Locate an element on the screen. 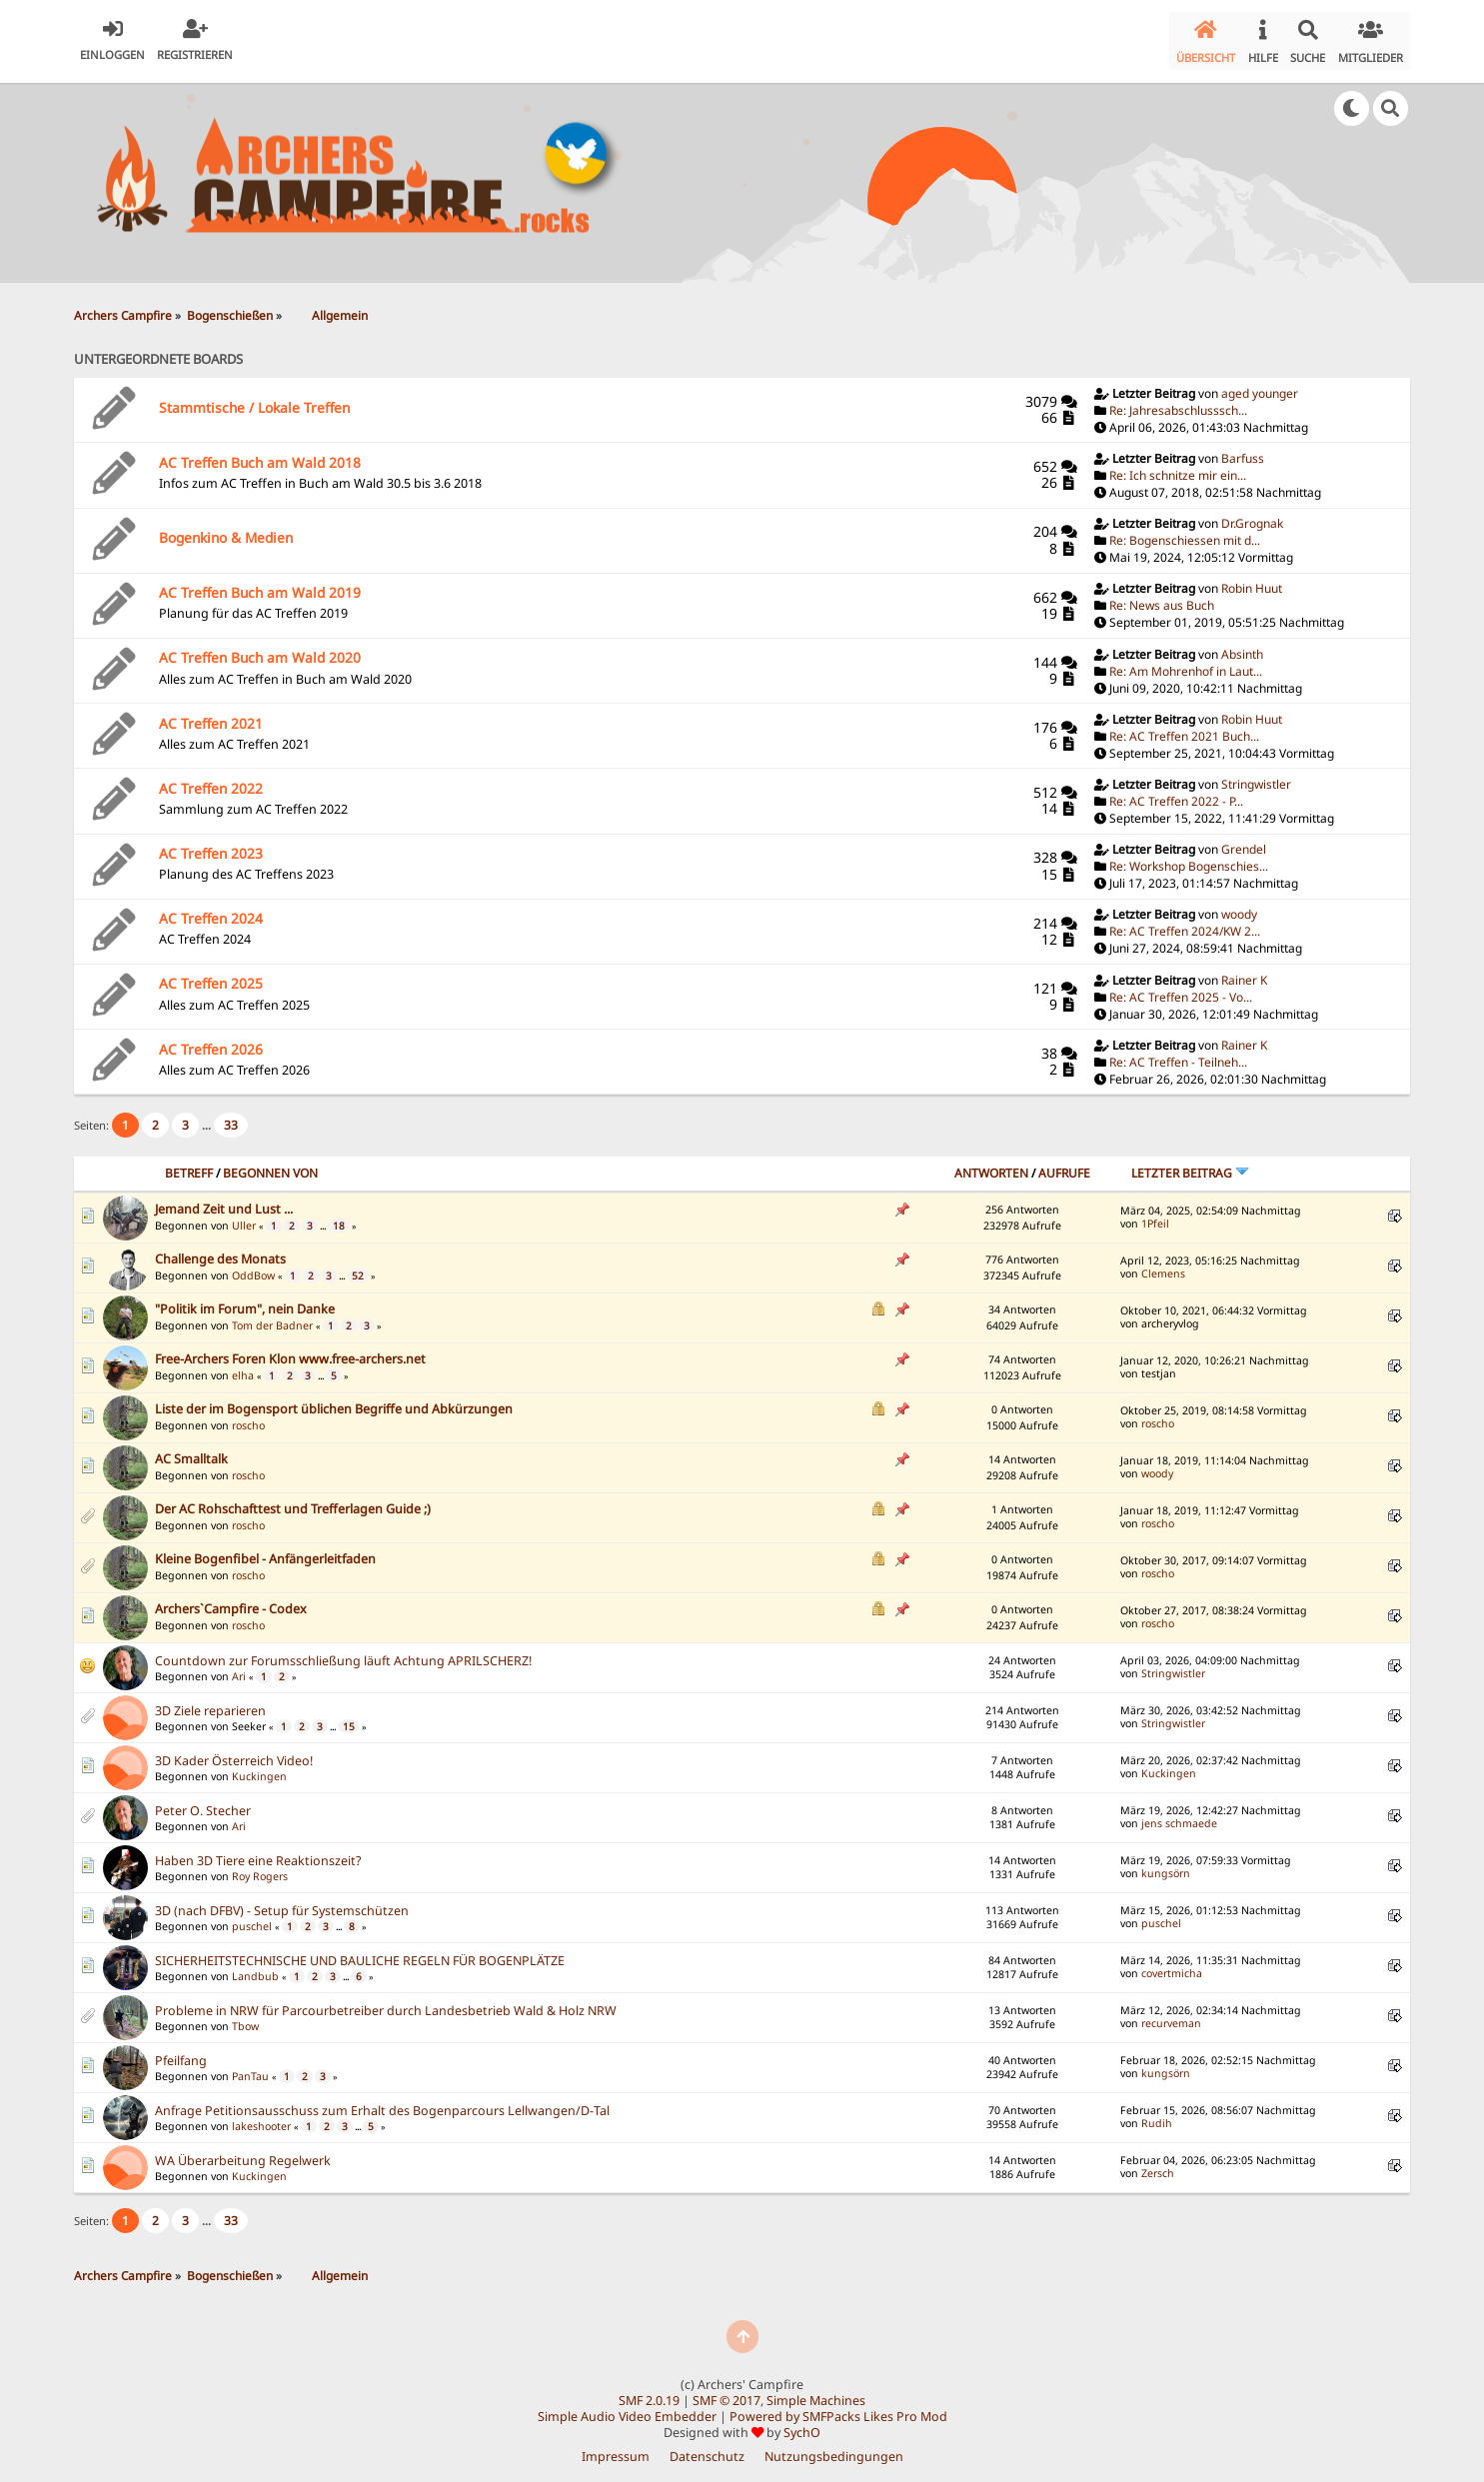 This screenshot has width=1484, height=2482. elha is located at coordinates (243, 1367).